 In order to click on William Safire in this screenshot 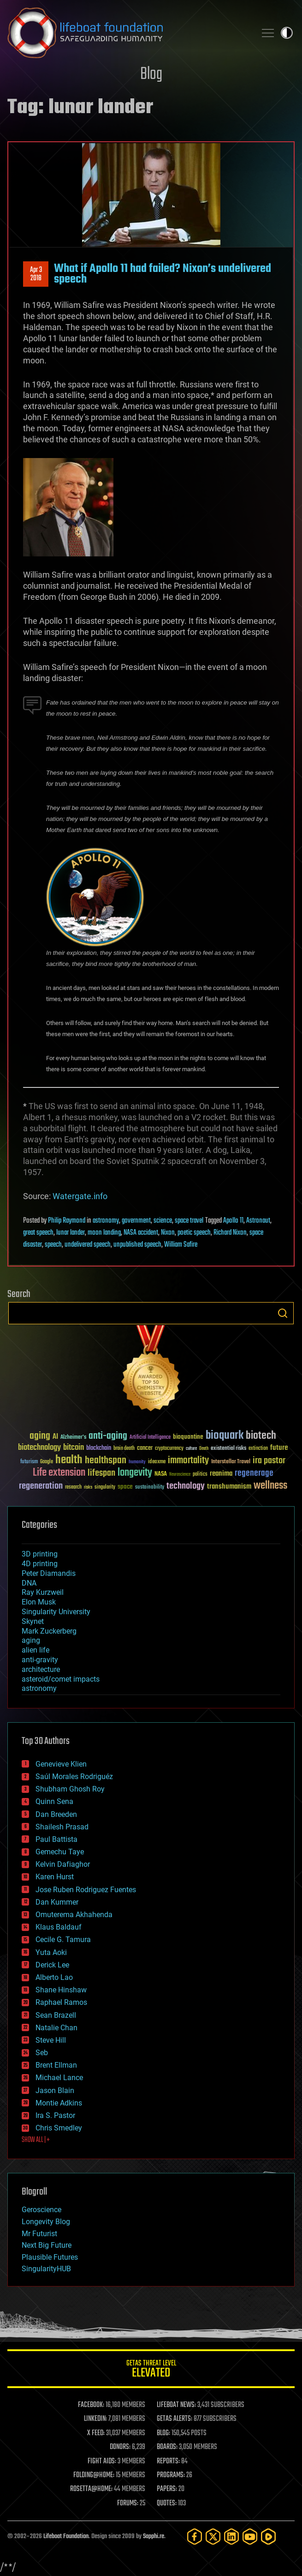, I will do `click(180, 1245)`.